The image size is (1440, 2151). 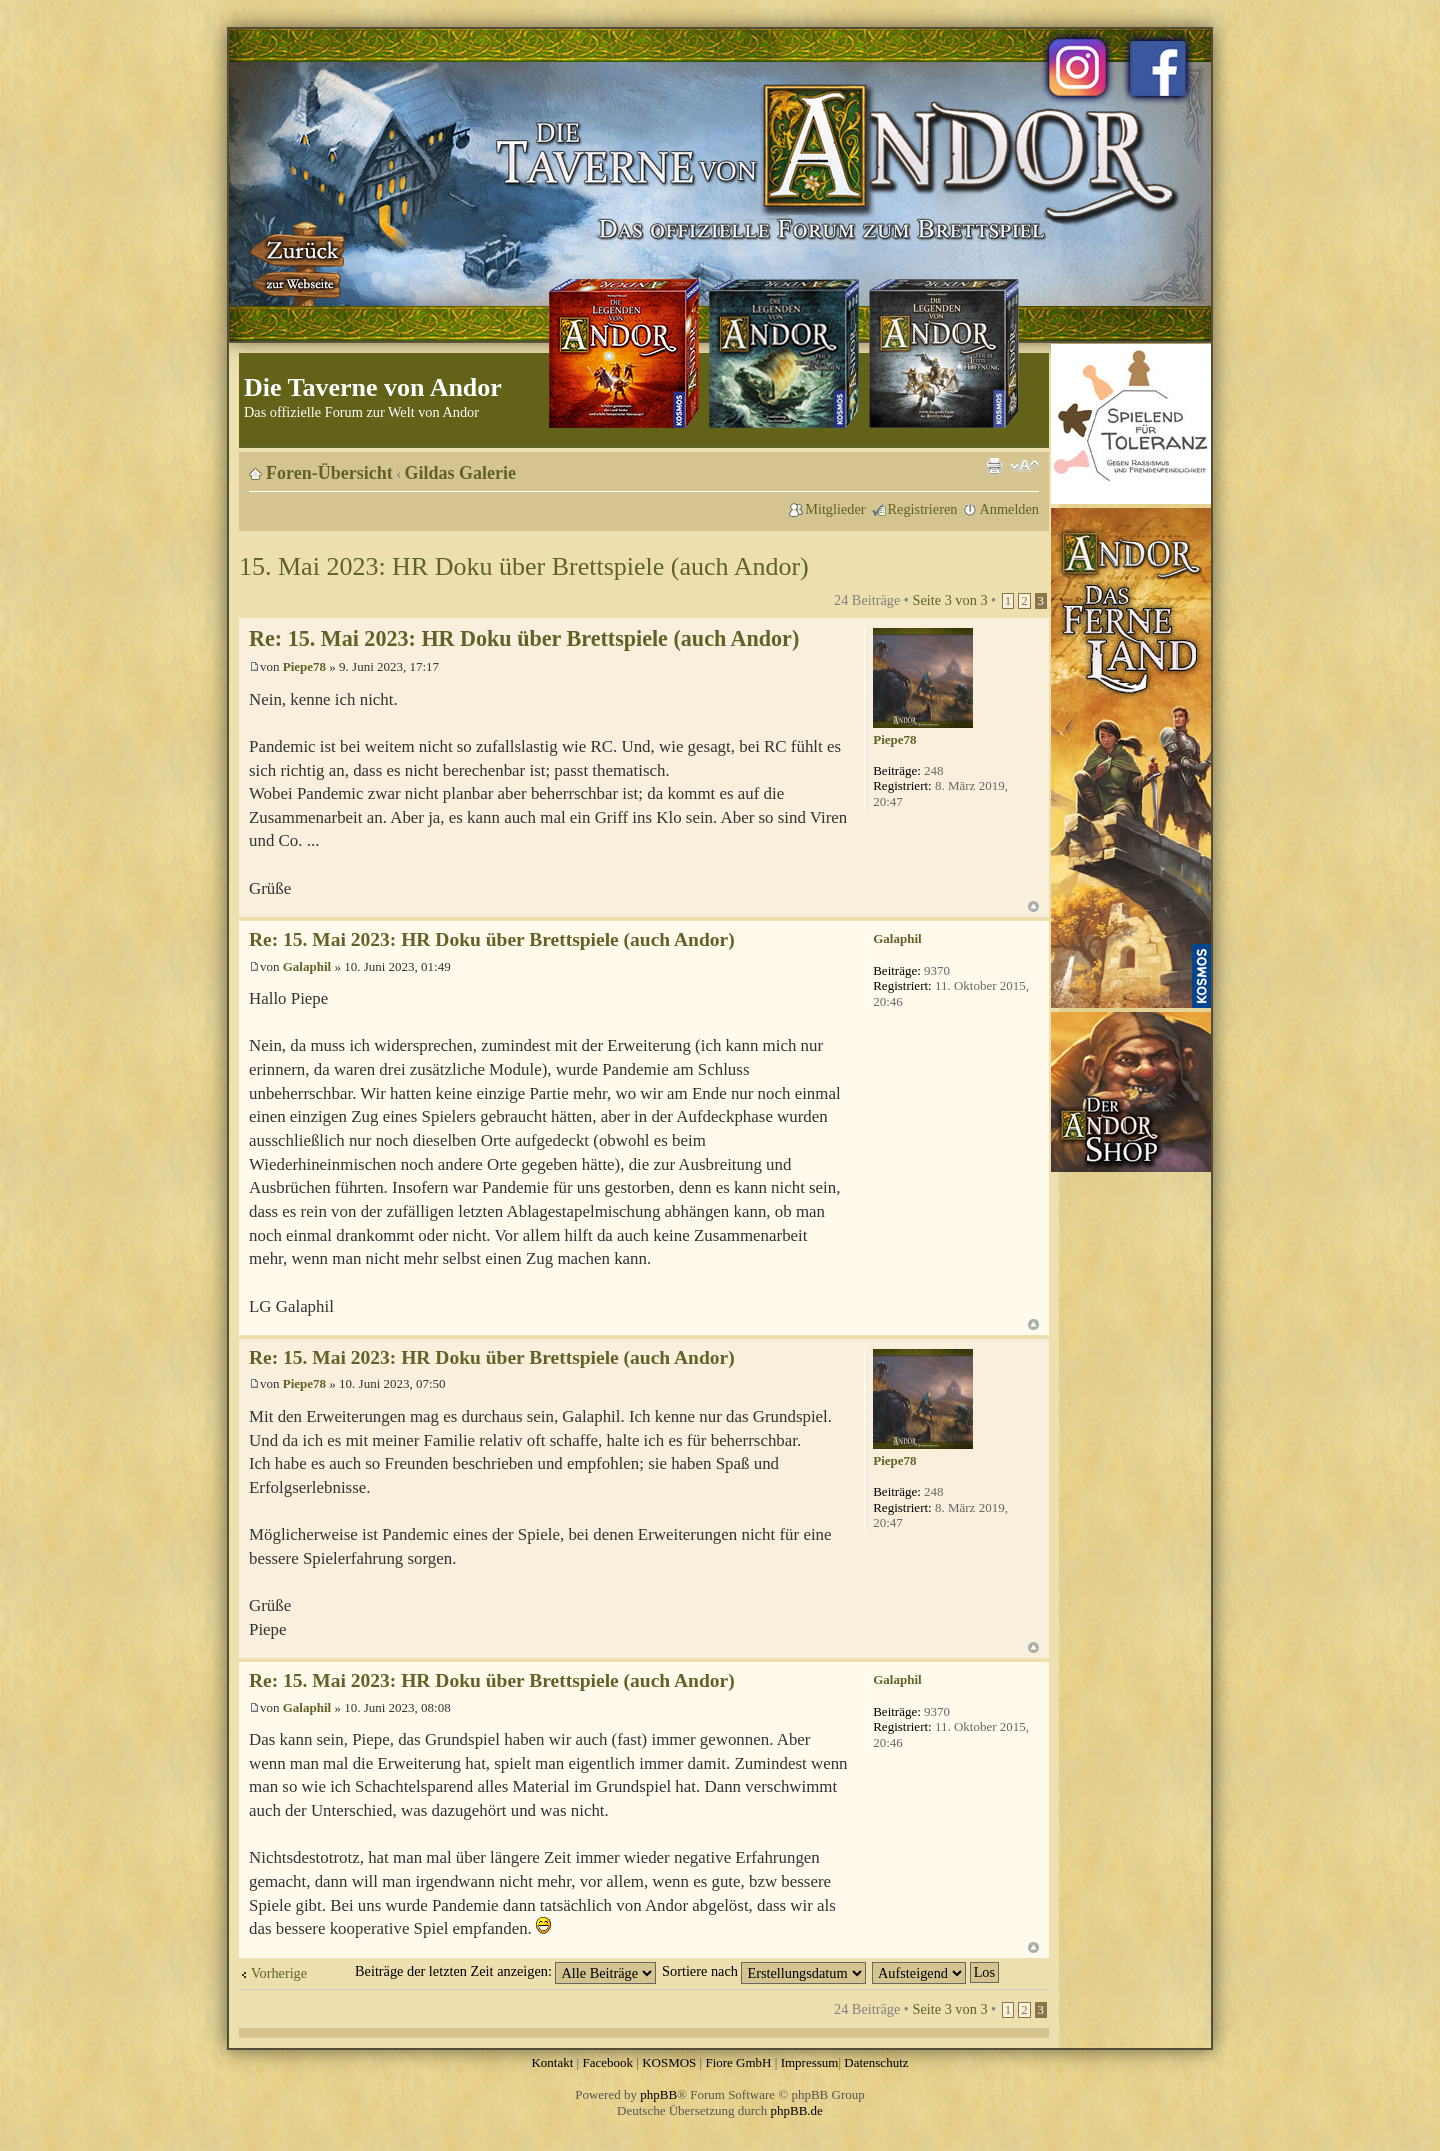 I want to click on Registrieren, so click(x=923, y=509).